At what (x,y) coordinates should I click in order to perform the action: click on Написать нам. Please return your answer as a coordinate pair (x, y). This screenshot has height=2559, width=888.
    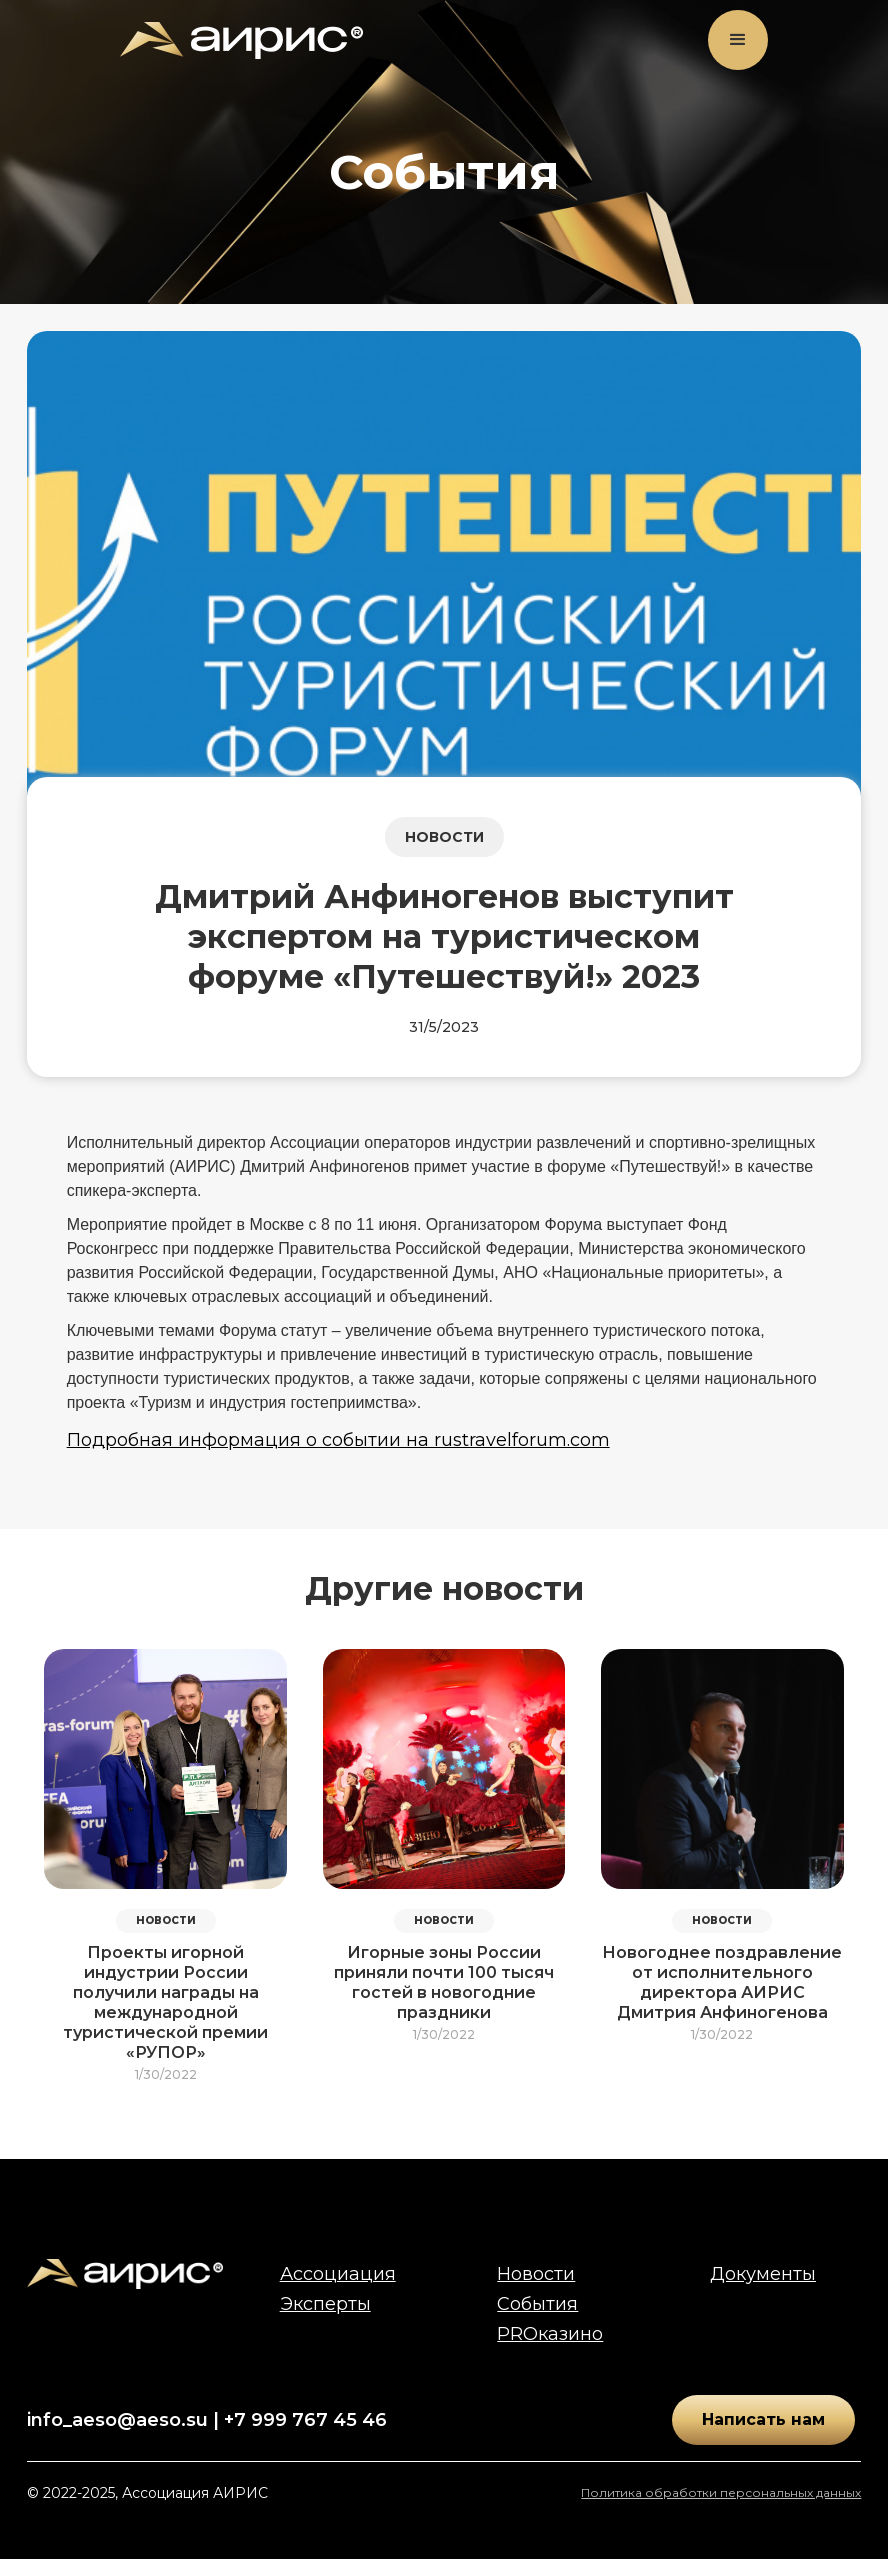
    Looking at the image, I should click on (763, 2419).